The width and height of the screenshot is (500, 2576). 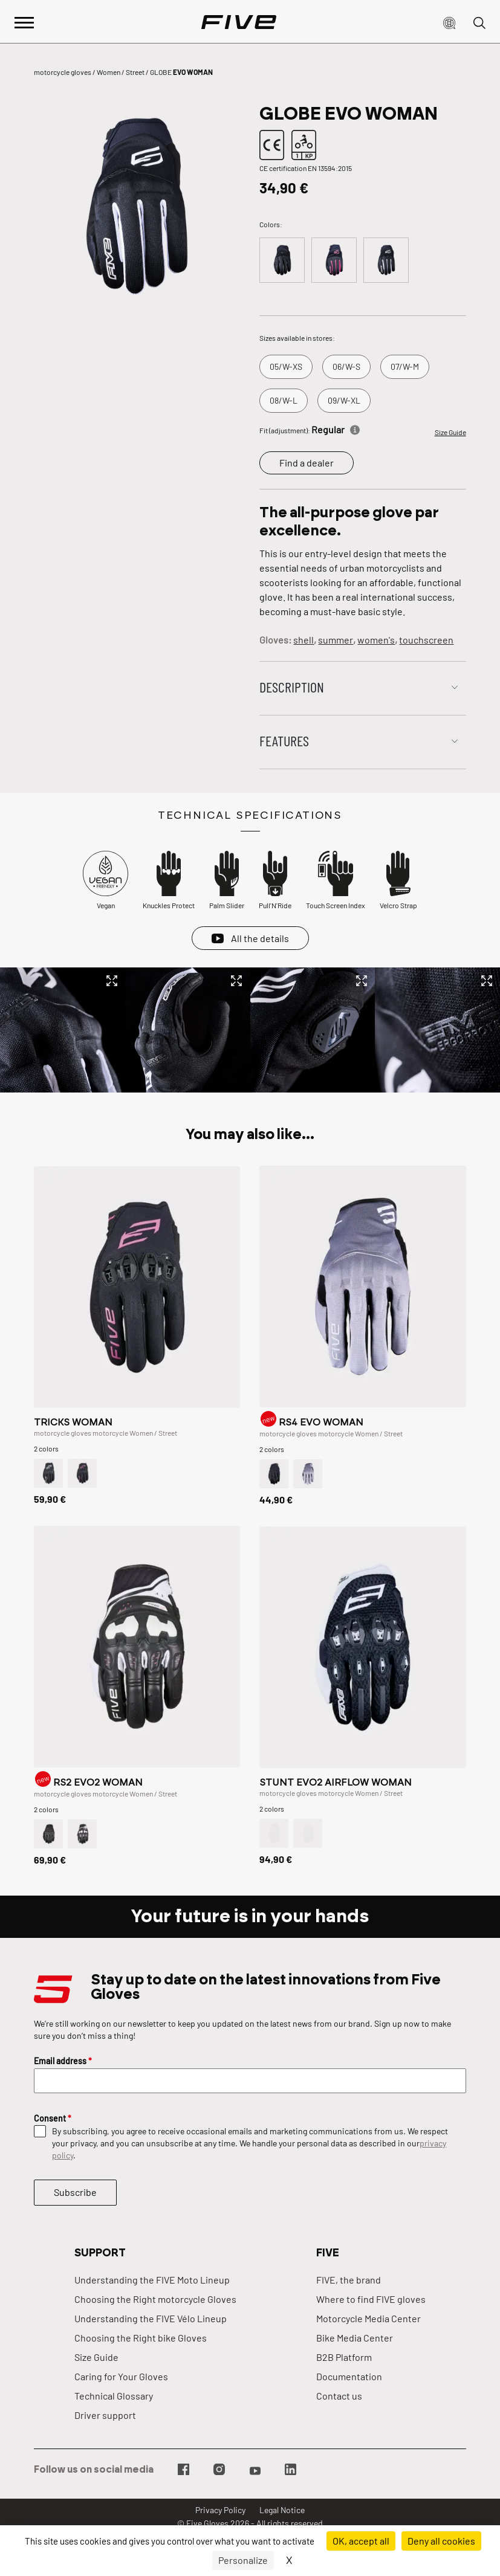 I want to click on Caring for Your Gloves, so click(x=121, y=2376).